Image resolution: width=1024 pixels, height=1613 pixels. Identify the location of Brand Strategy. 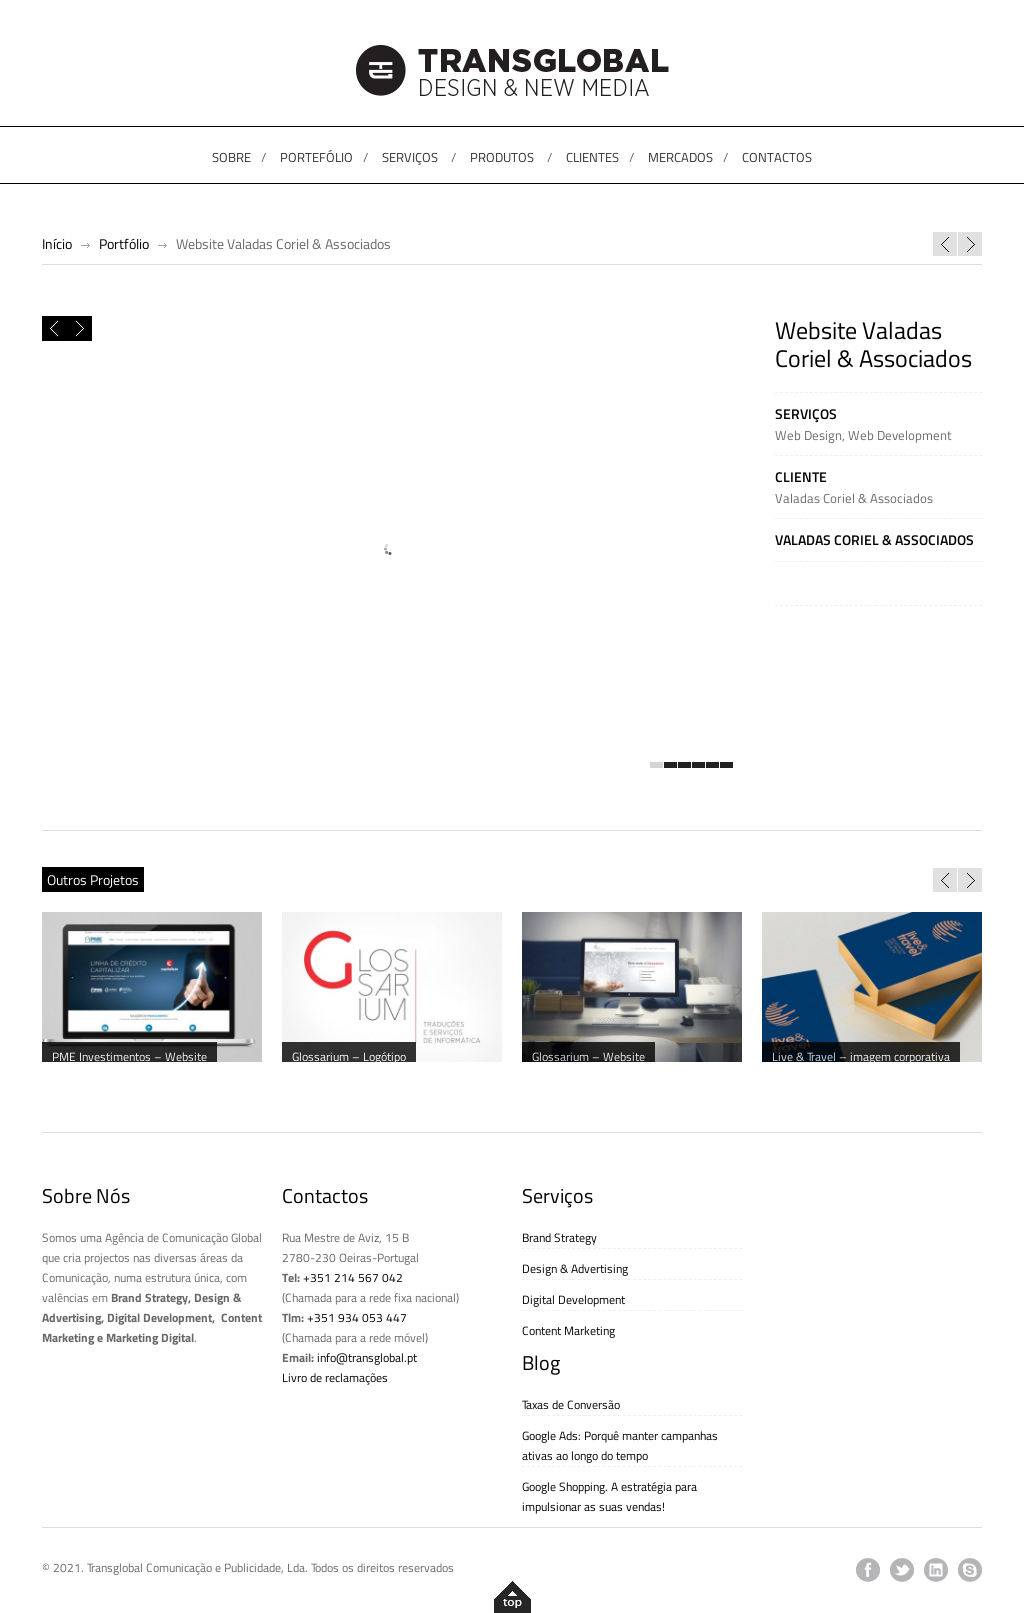
(559, 1237).